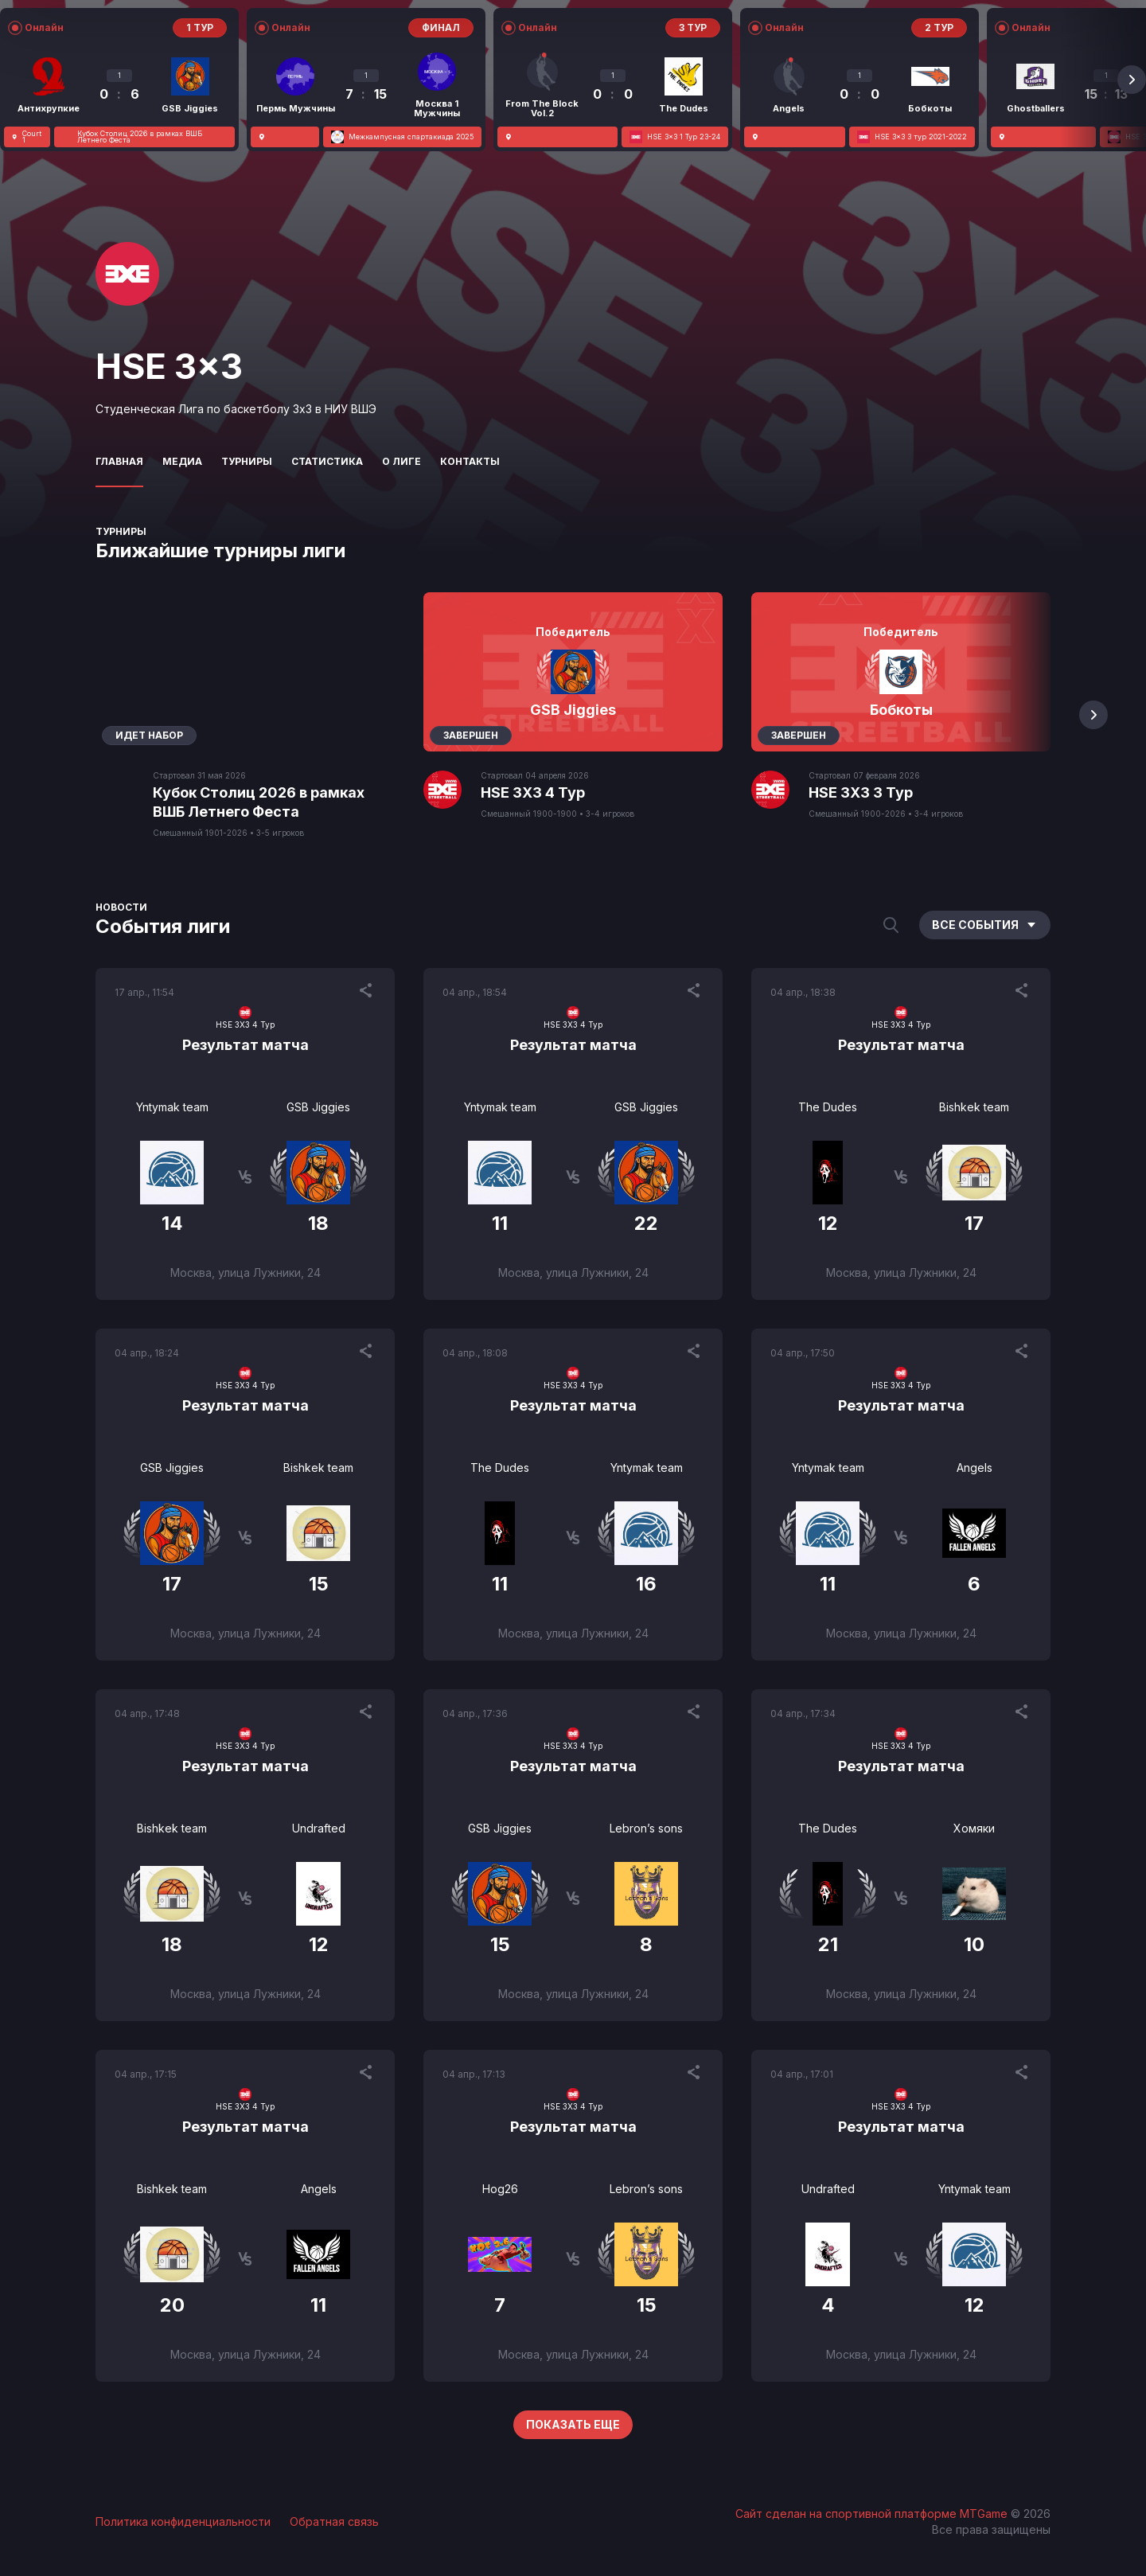 The width and height of the screenshot is (1146, 2576). Describe the element at coordinates (401, 461) in the screenshot. I see `О лиге` at that location.